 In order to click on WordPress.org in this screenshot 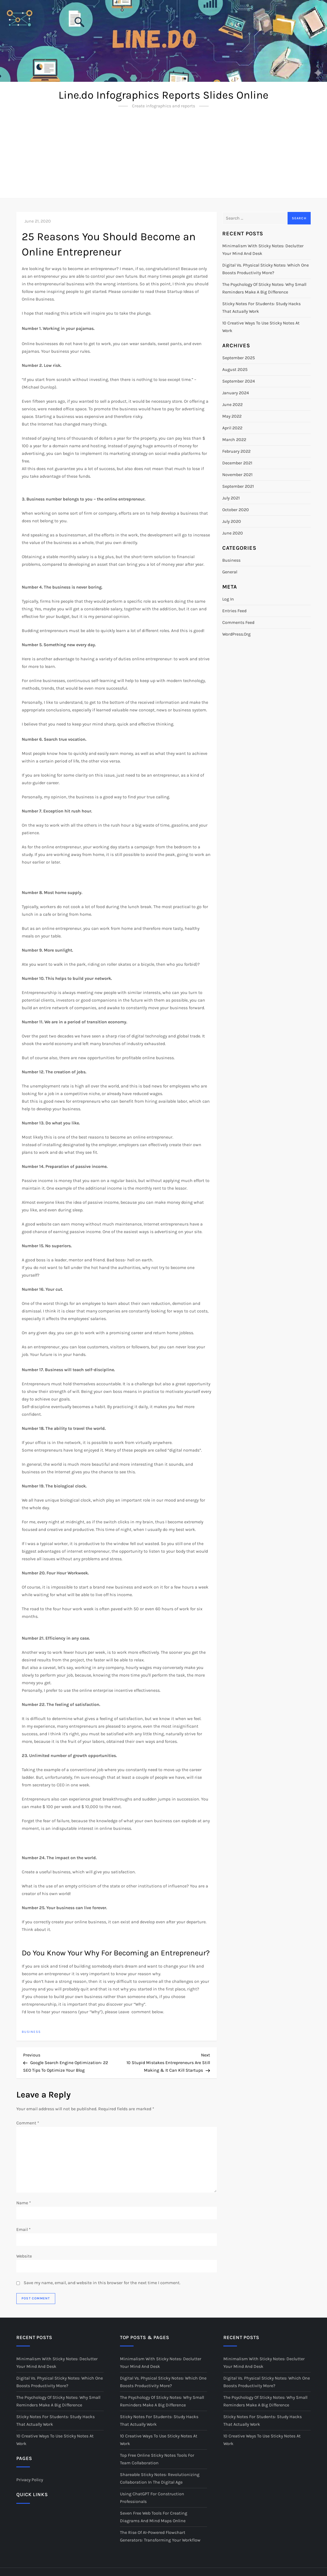, I will do `click(236, 634)`.